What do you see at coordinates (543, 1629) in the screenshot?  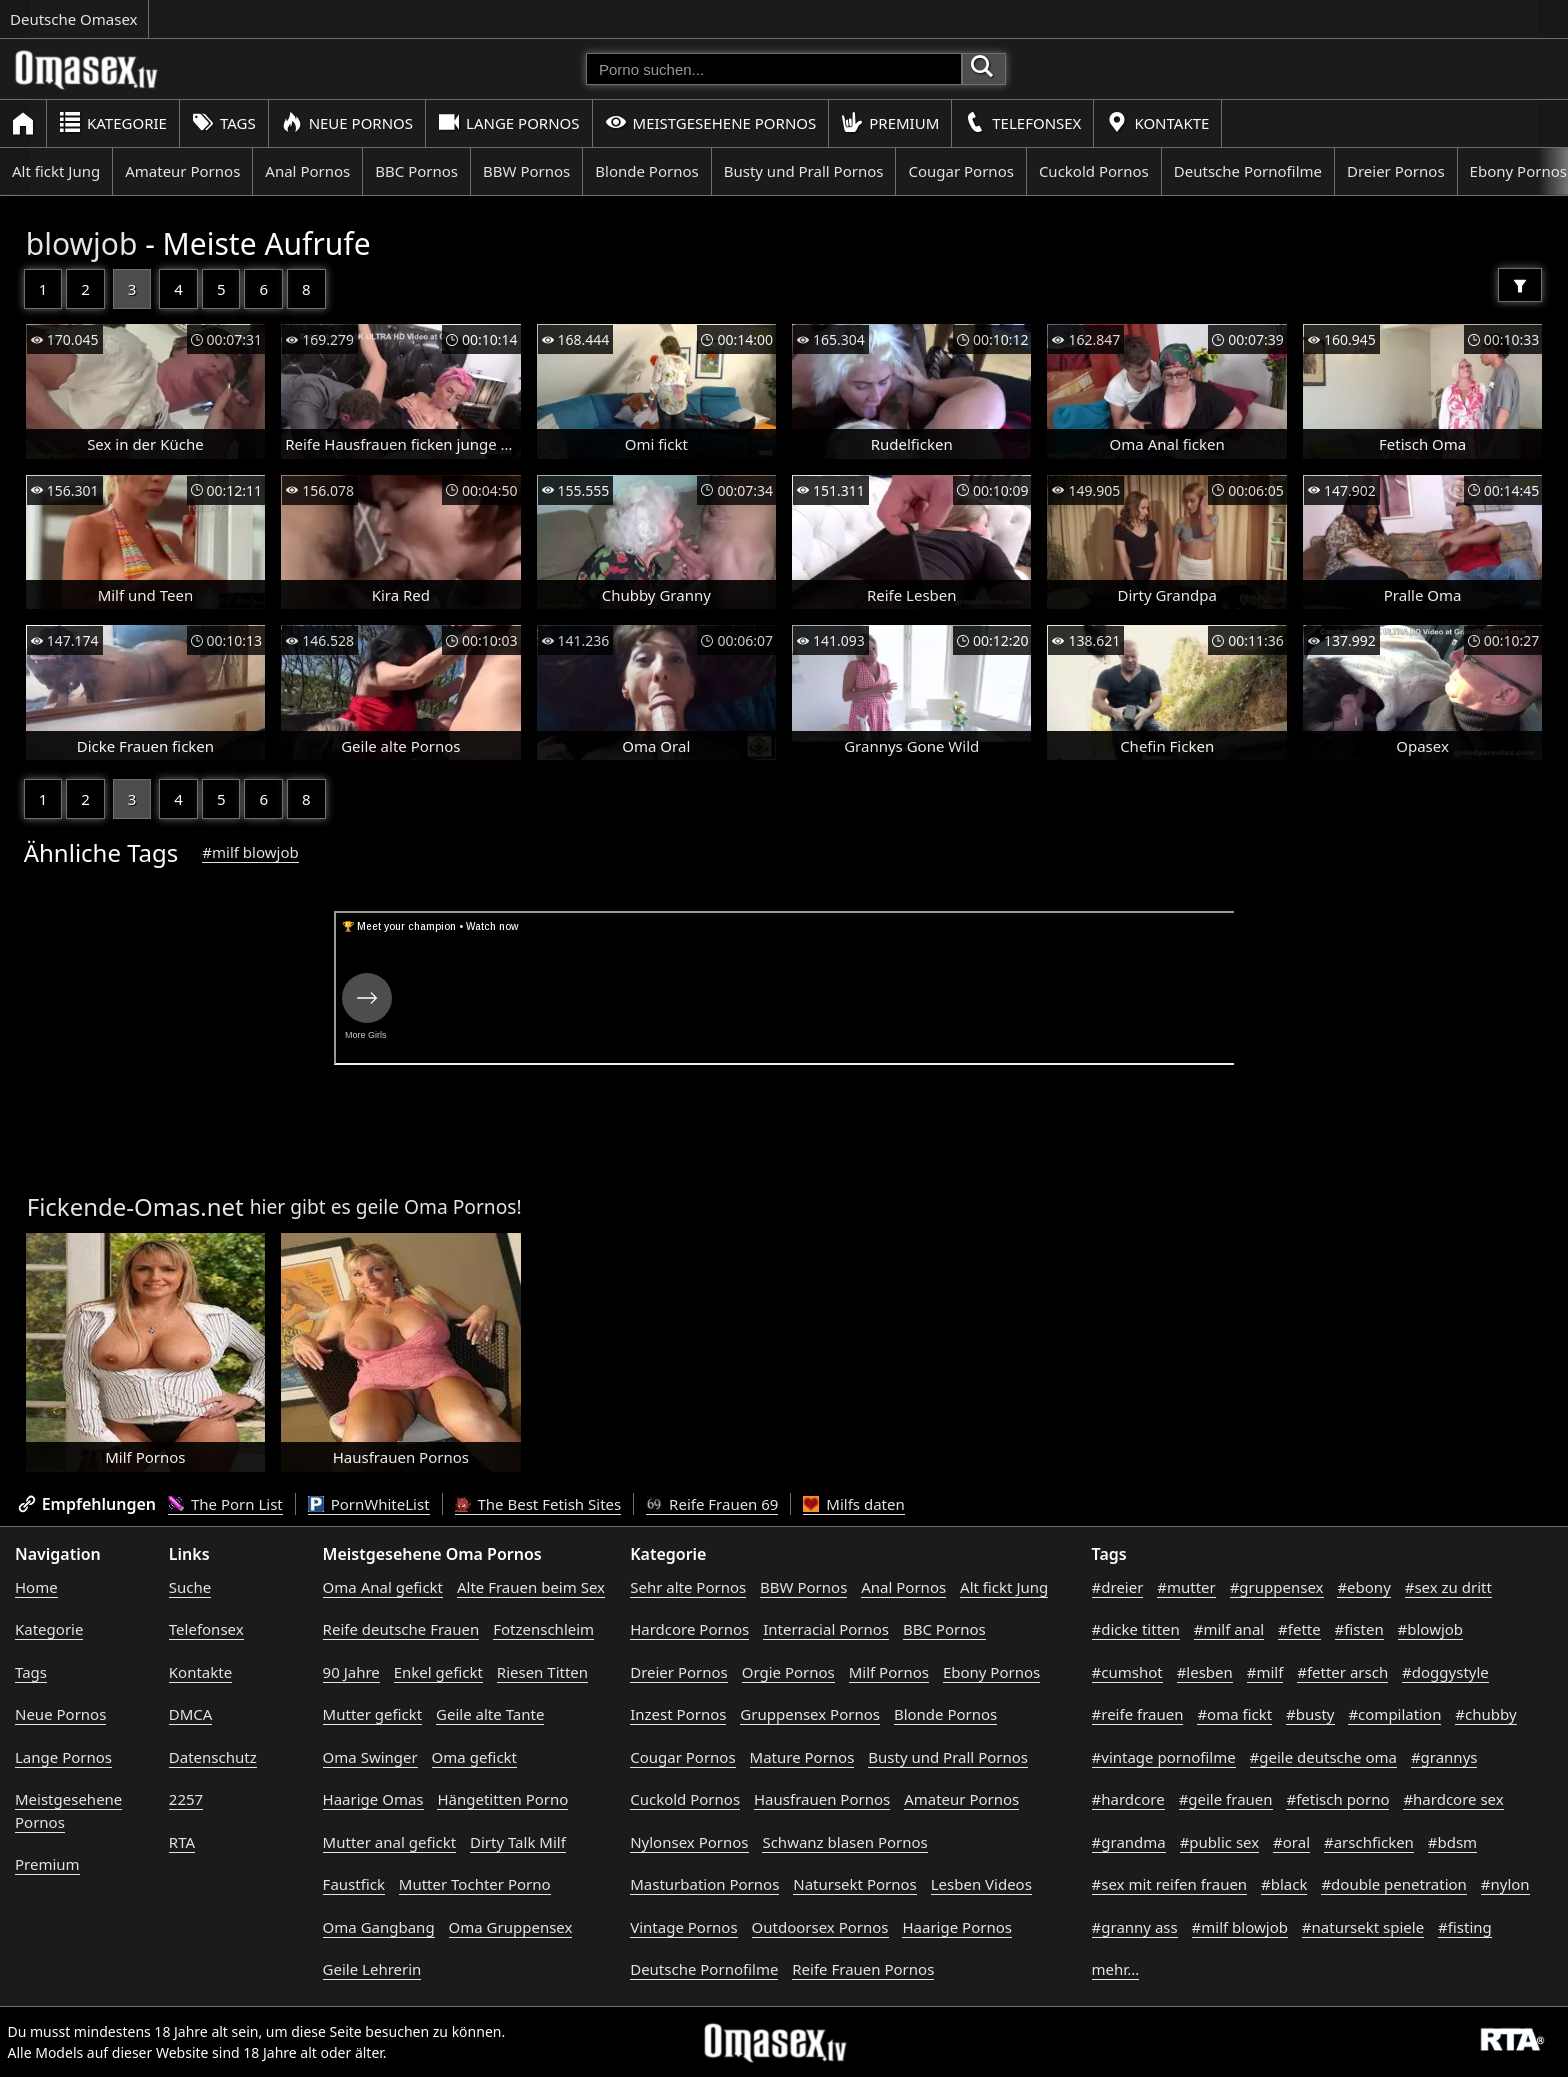 I see `Fotzenschleim` at bounding box center [543, 1629].